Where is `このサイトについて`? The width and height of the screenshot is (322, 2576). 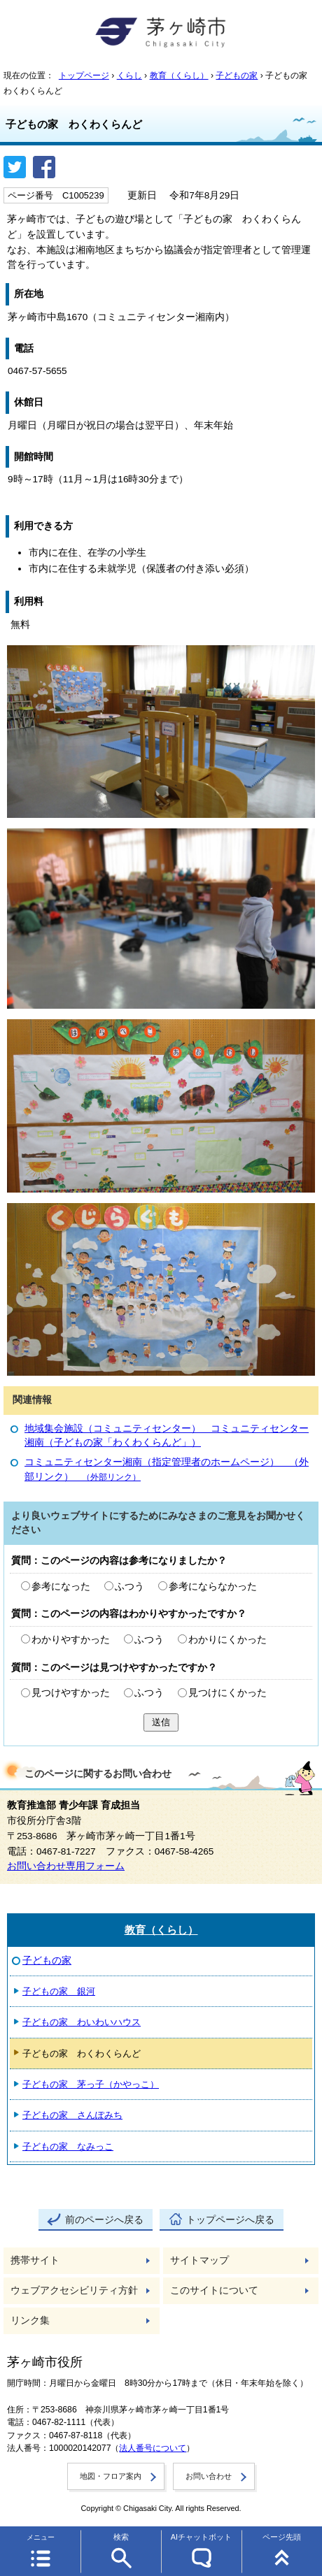 このサイトについて is located at coordinates (214, 2290).